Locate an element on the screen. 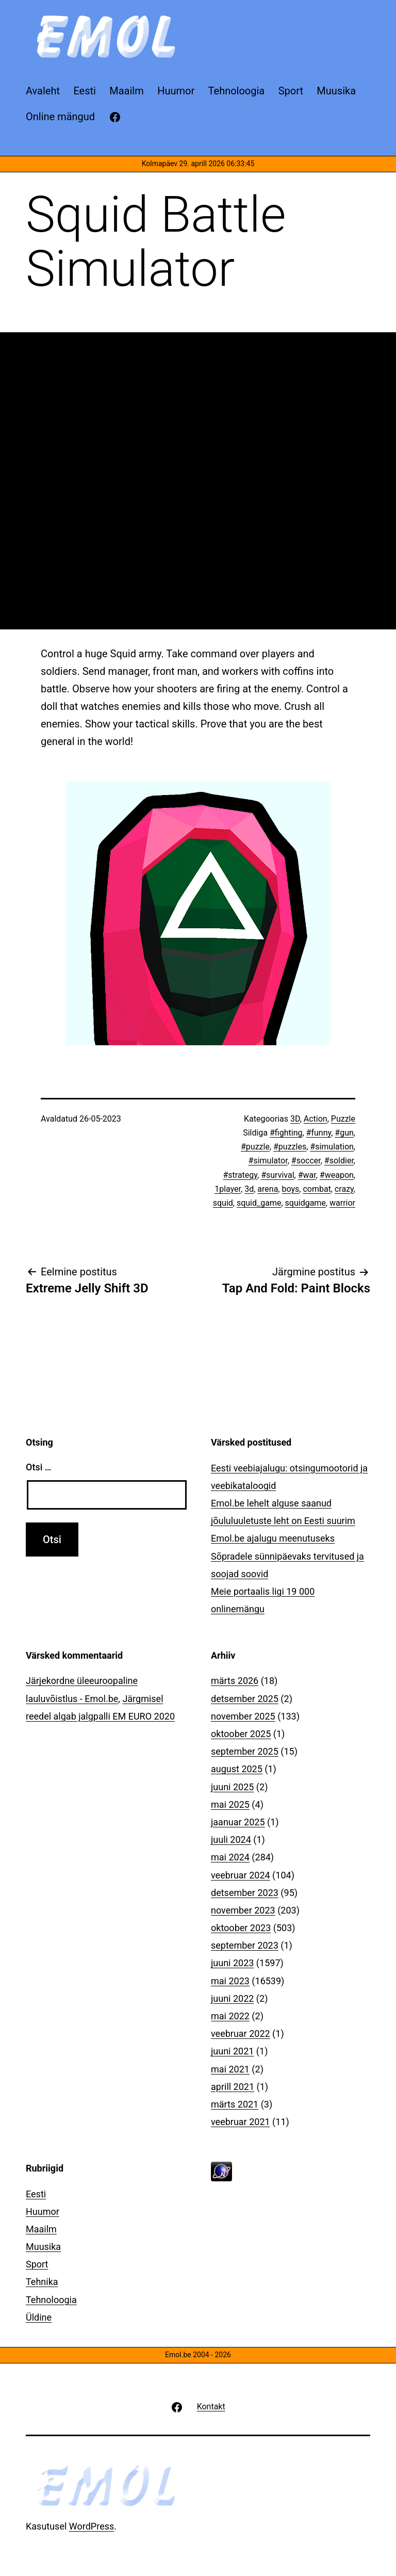 The width and height of the screenshot is (396, 2576). Puzzle is located at coordinates (343, 1119).